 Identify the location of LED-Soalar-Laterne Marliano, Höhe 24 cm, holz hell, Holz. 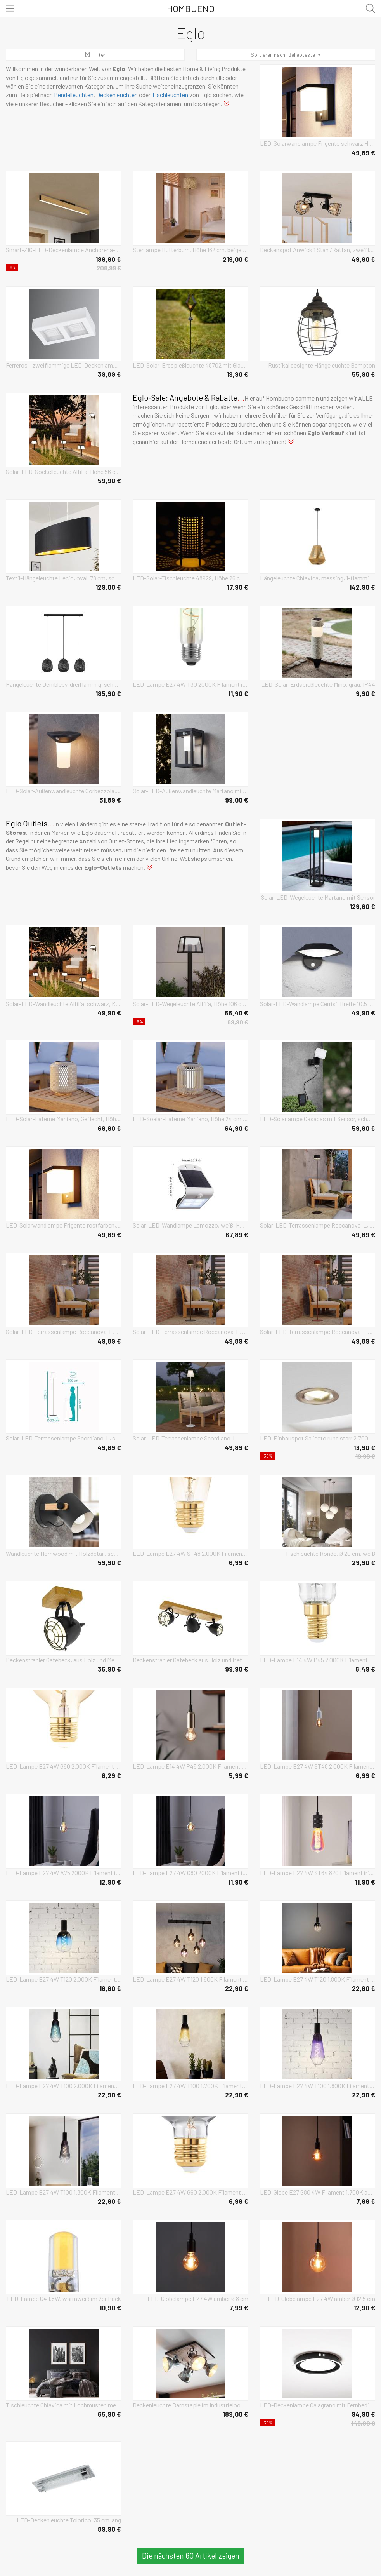
(190, 1118).